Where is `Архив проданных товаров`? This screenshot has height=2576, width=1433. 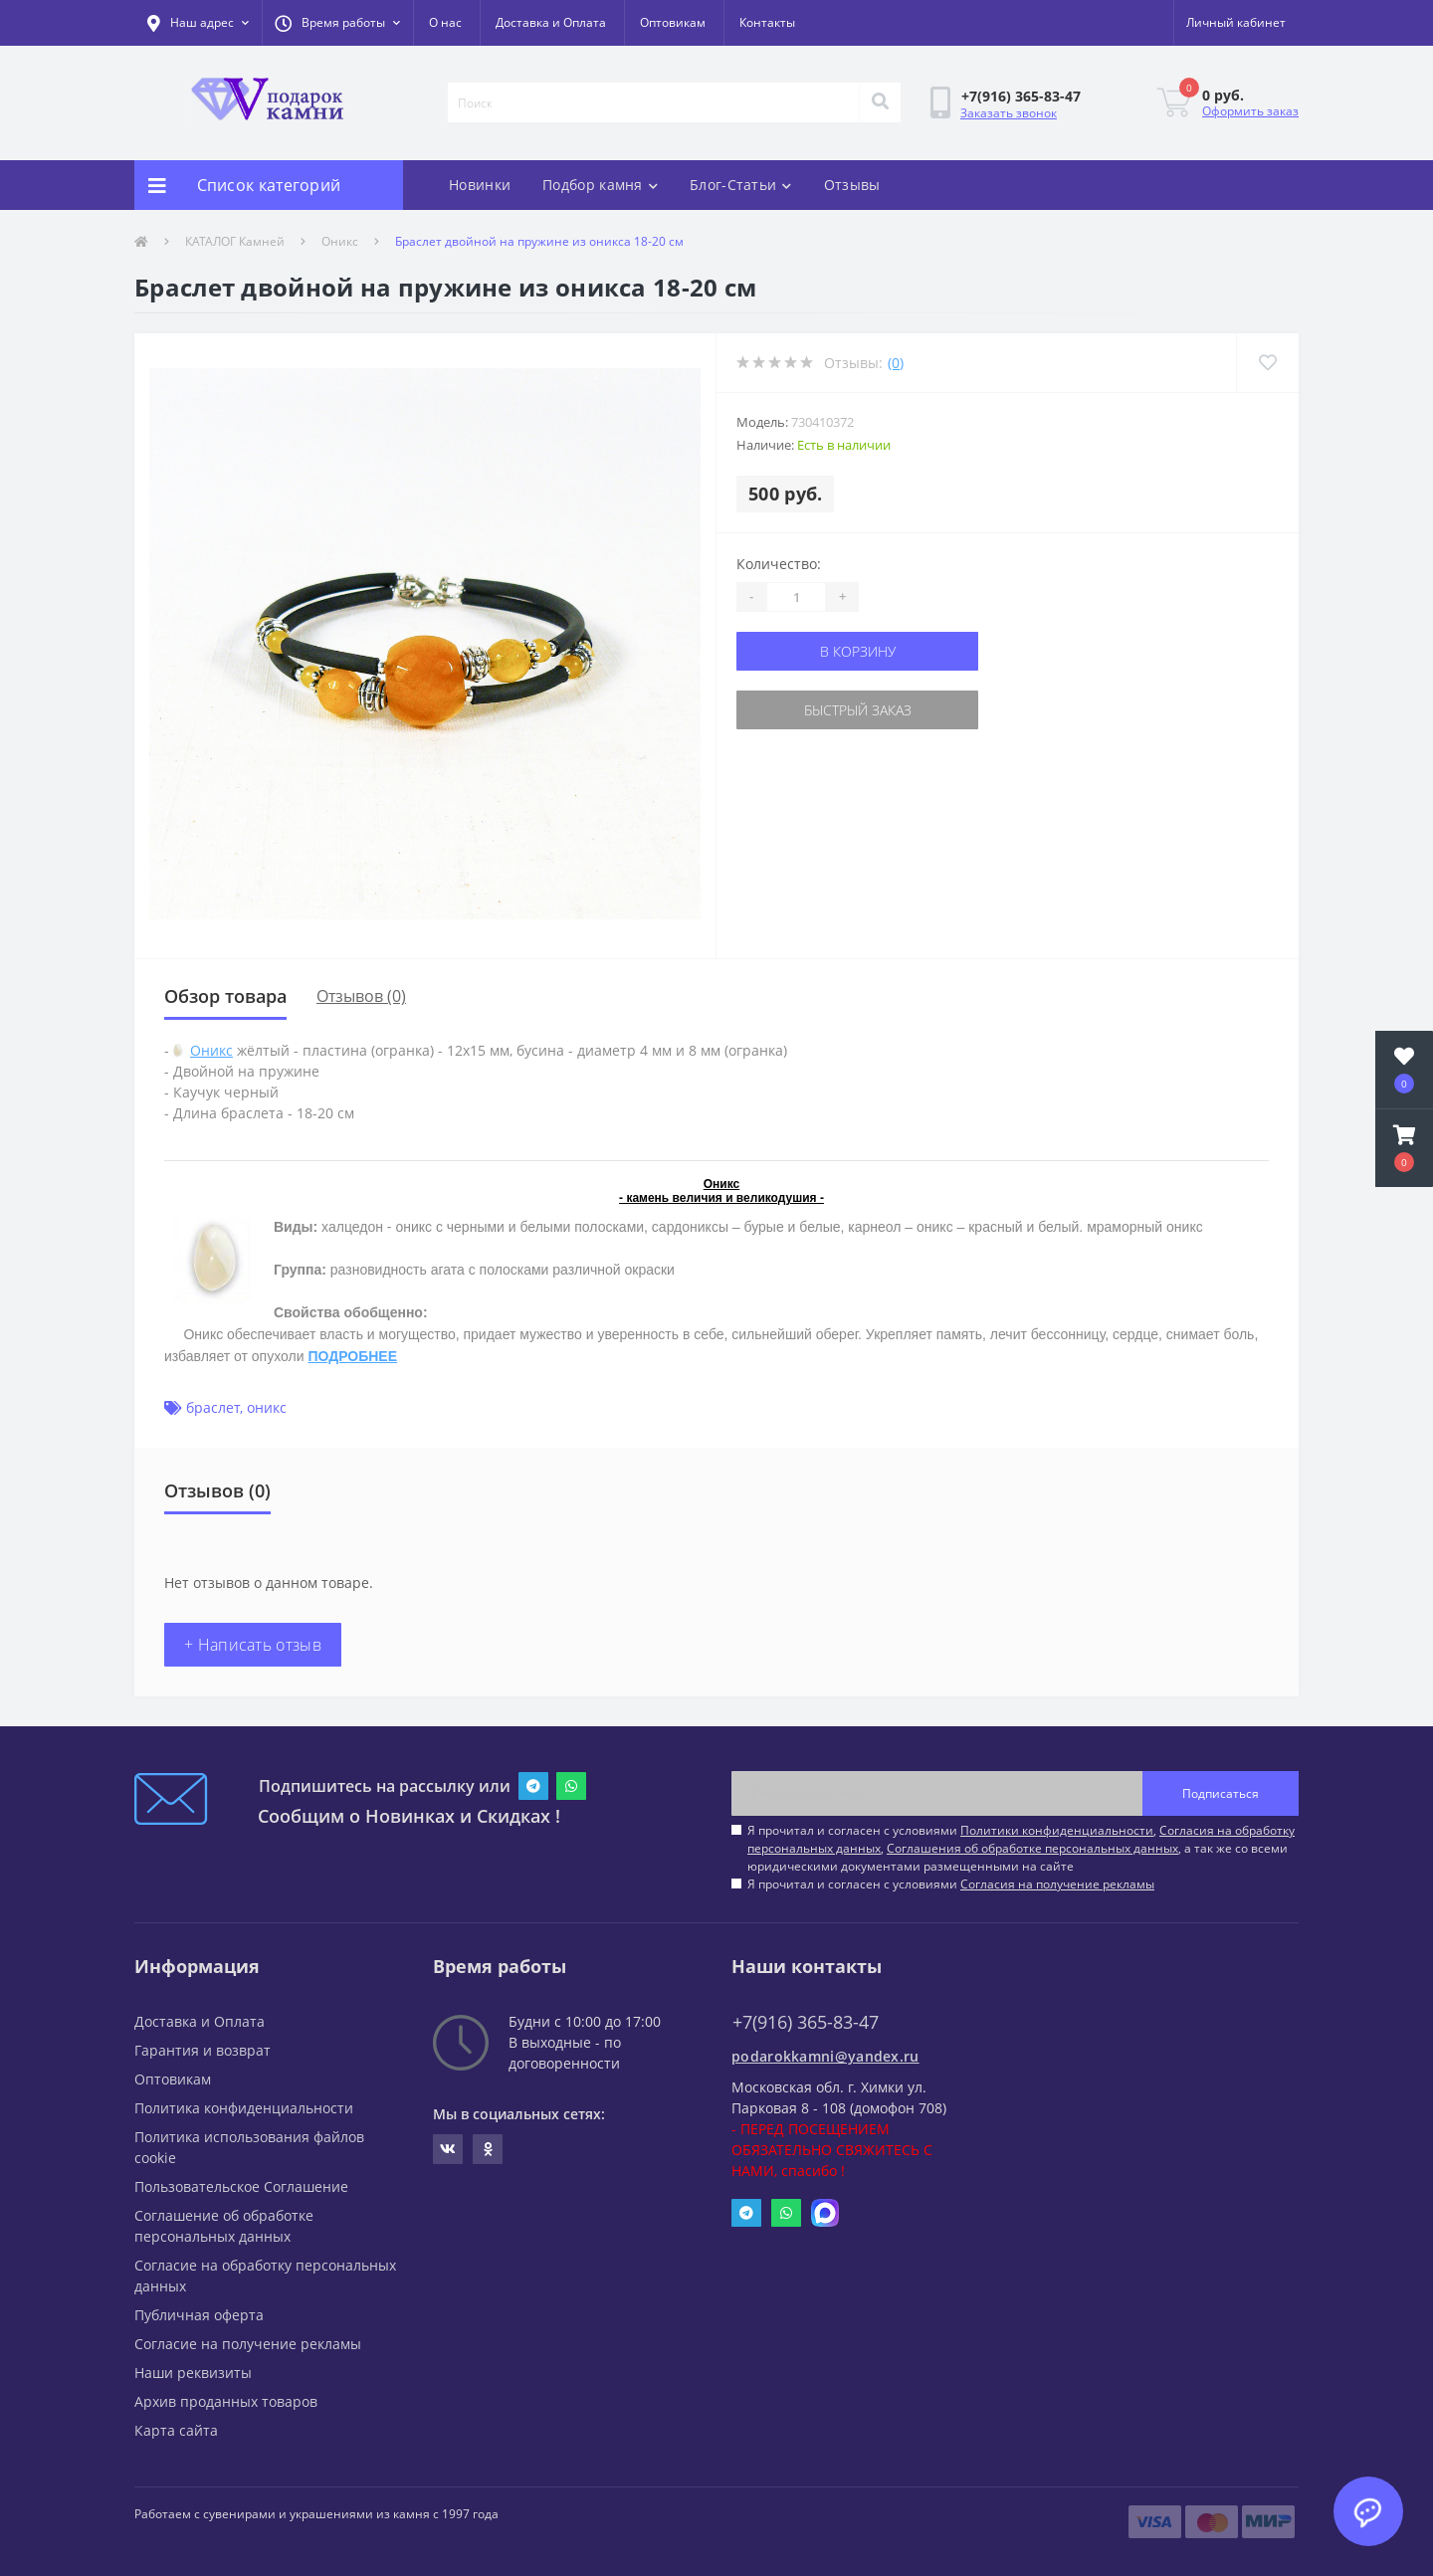
Архив проданных товаров is located at coordinates (225, 2401).